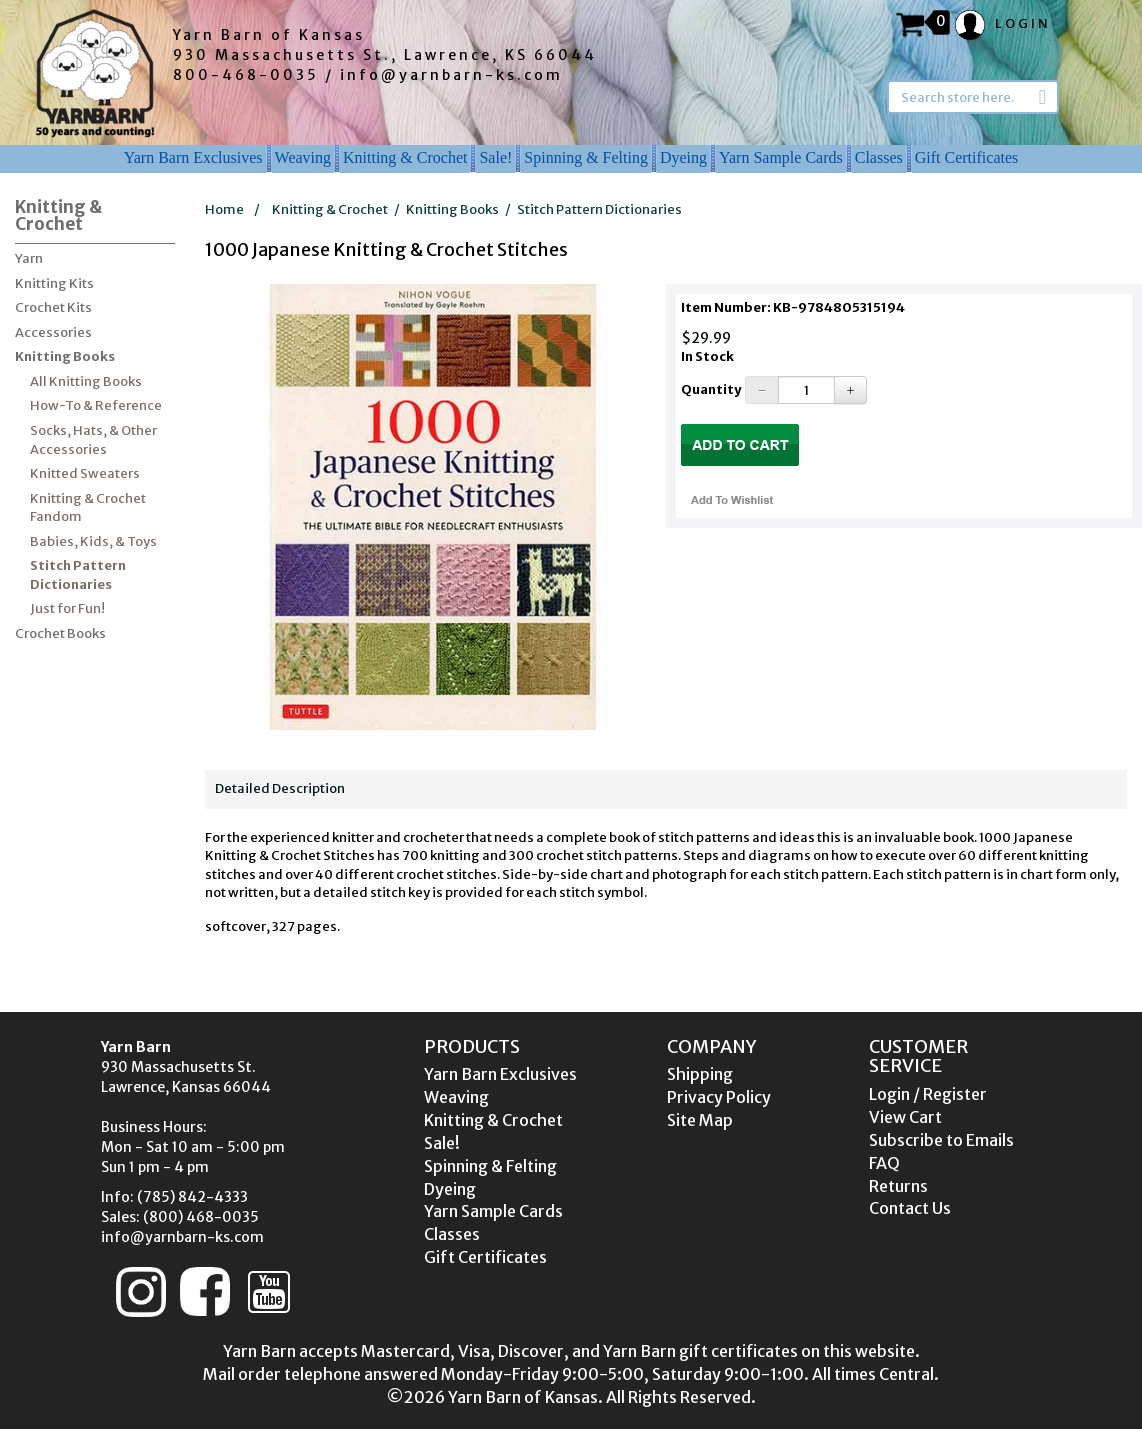 Image resolution: width=1142 pixels, height=1429 pixels. Describe the element at coordinates (303, 157) in the screenshot. I see `Weaving` at that location.